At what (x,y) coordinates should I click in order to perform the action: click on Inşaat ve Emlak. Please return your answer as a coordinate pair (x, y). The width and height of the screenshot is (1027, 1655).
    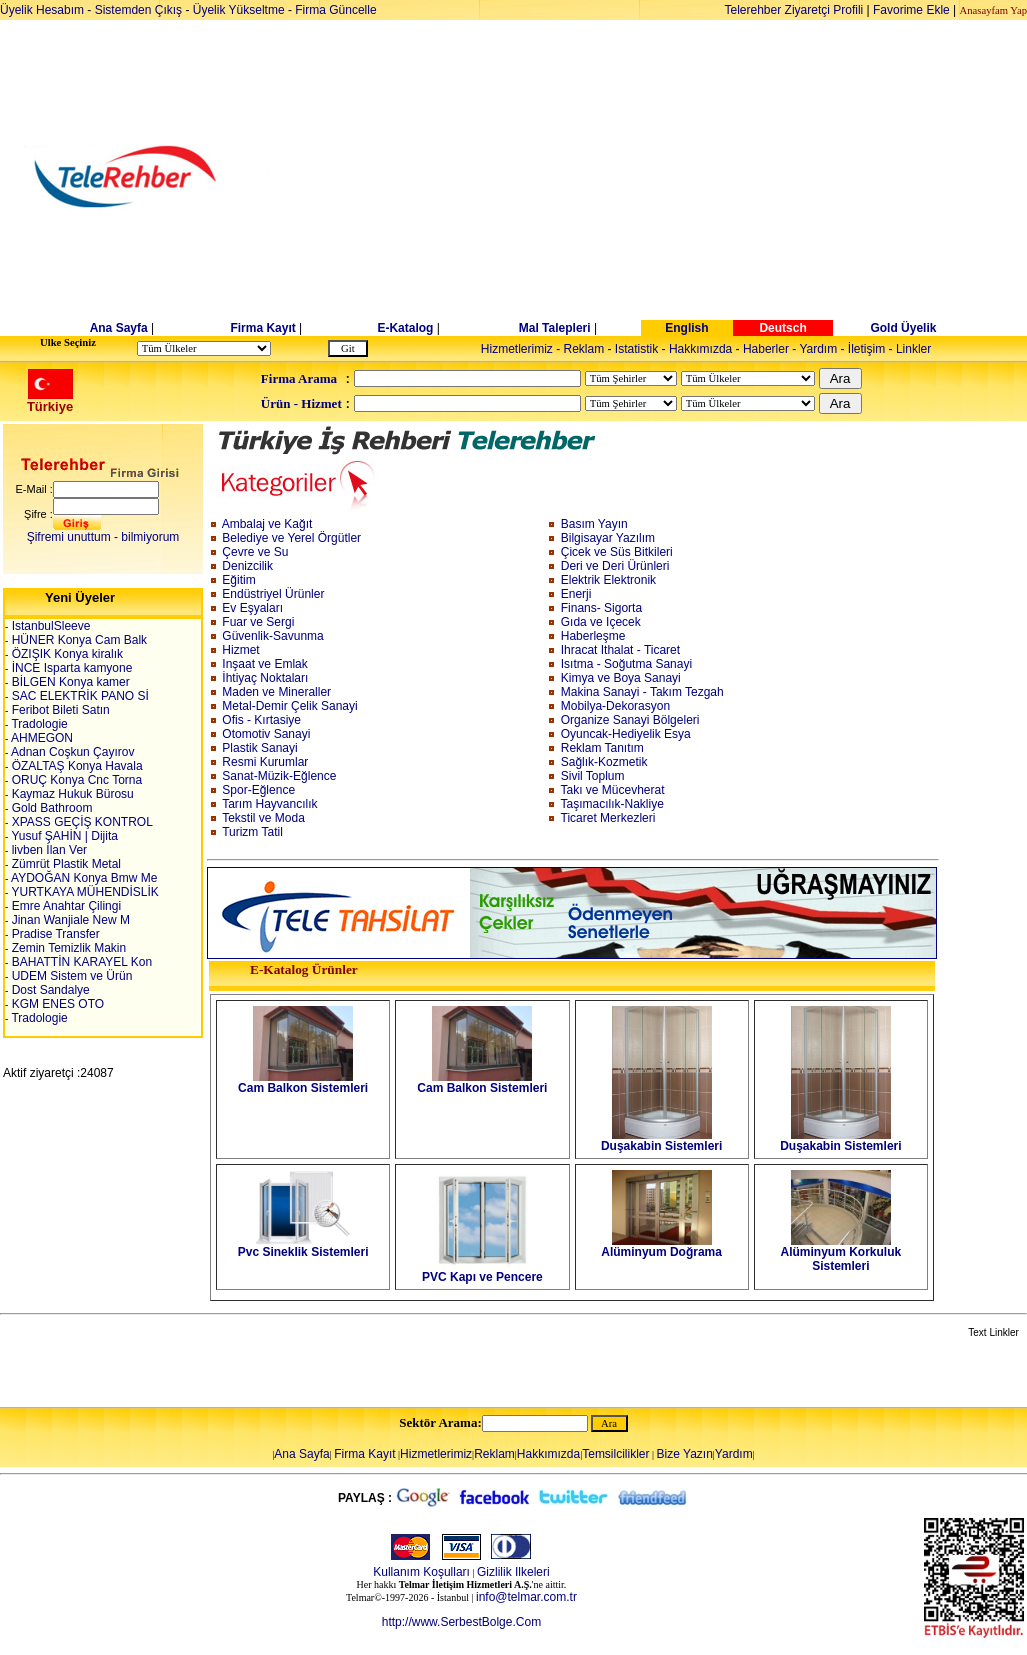
    Looking at the image, I should click on (264, 664).